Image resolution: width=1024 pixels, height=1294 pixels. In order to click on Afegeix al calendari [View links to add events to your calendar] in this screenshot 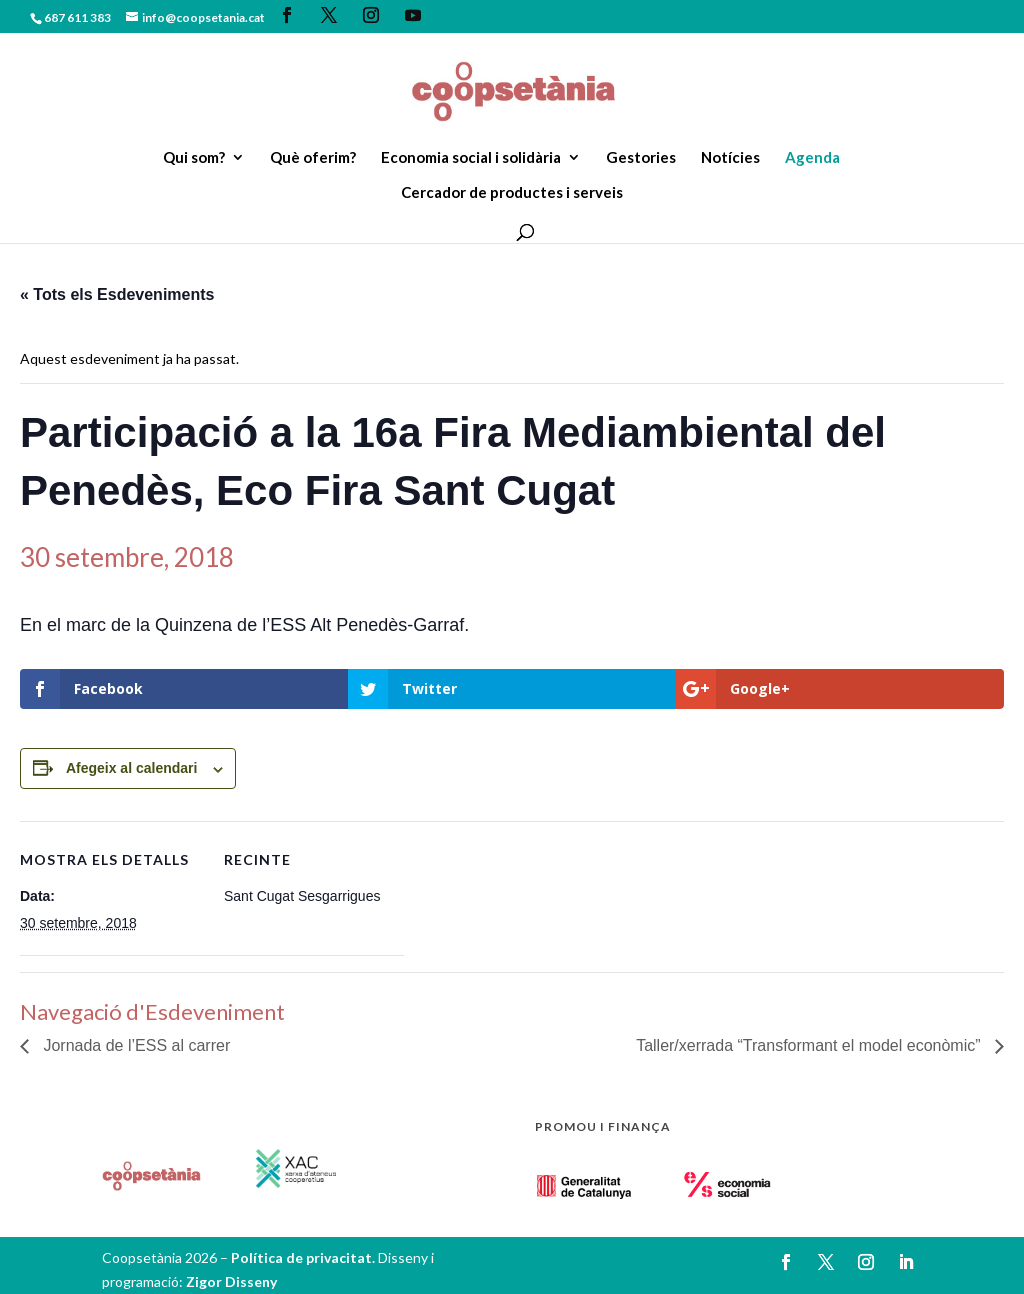, I will do `click(132, 768)`.